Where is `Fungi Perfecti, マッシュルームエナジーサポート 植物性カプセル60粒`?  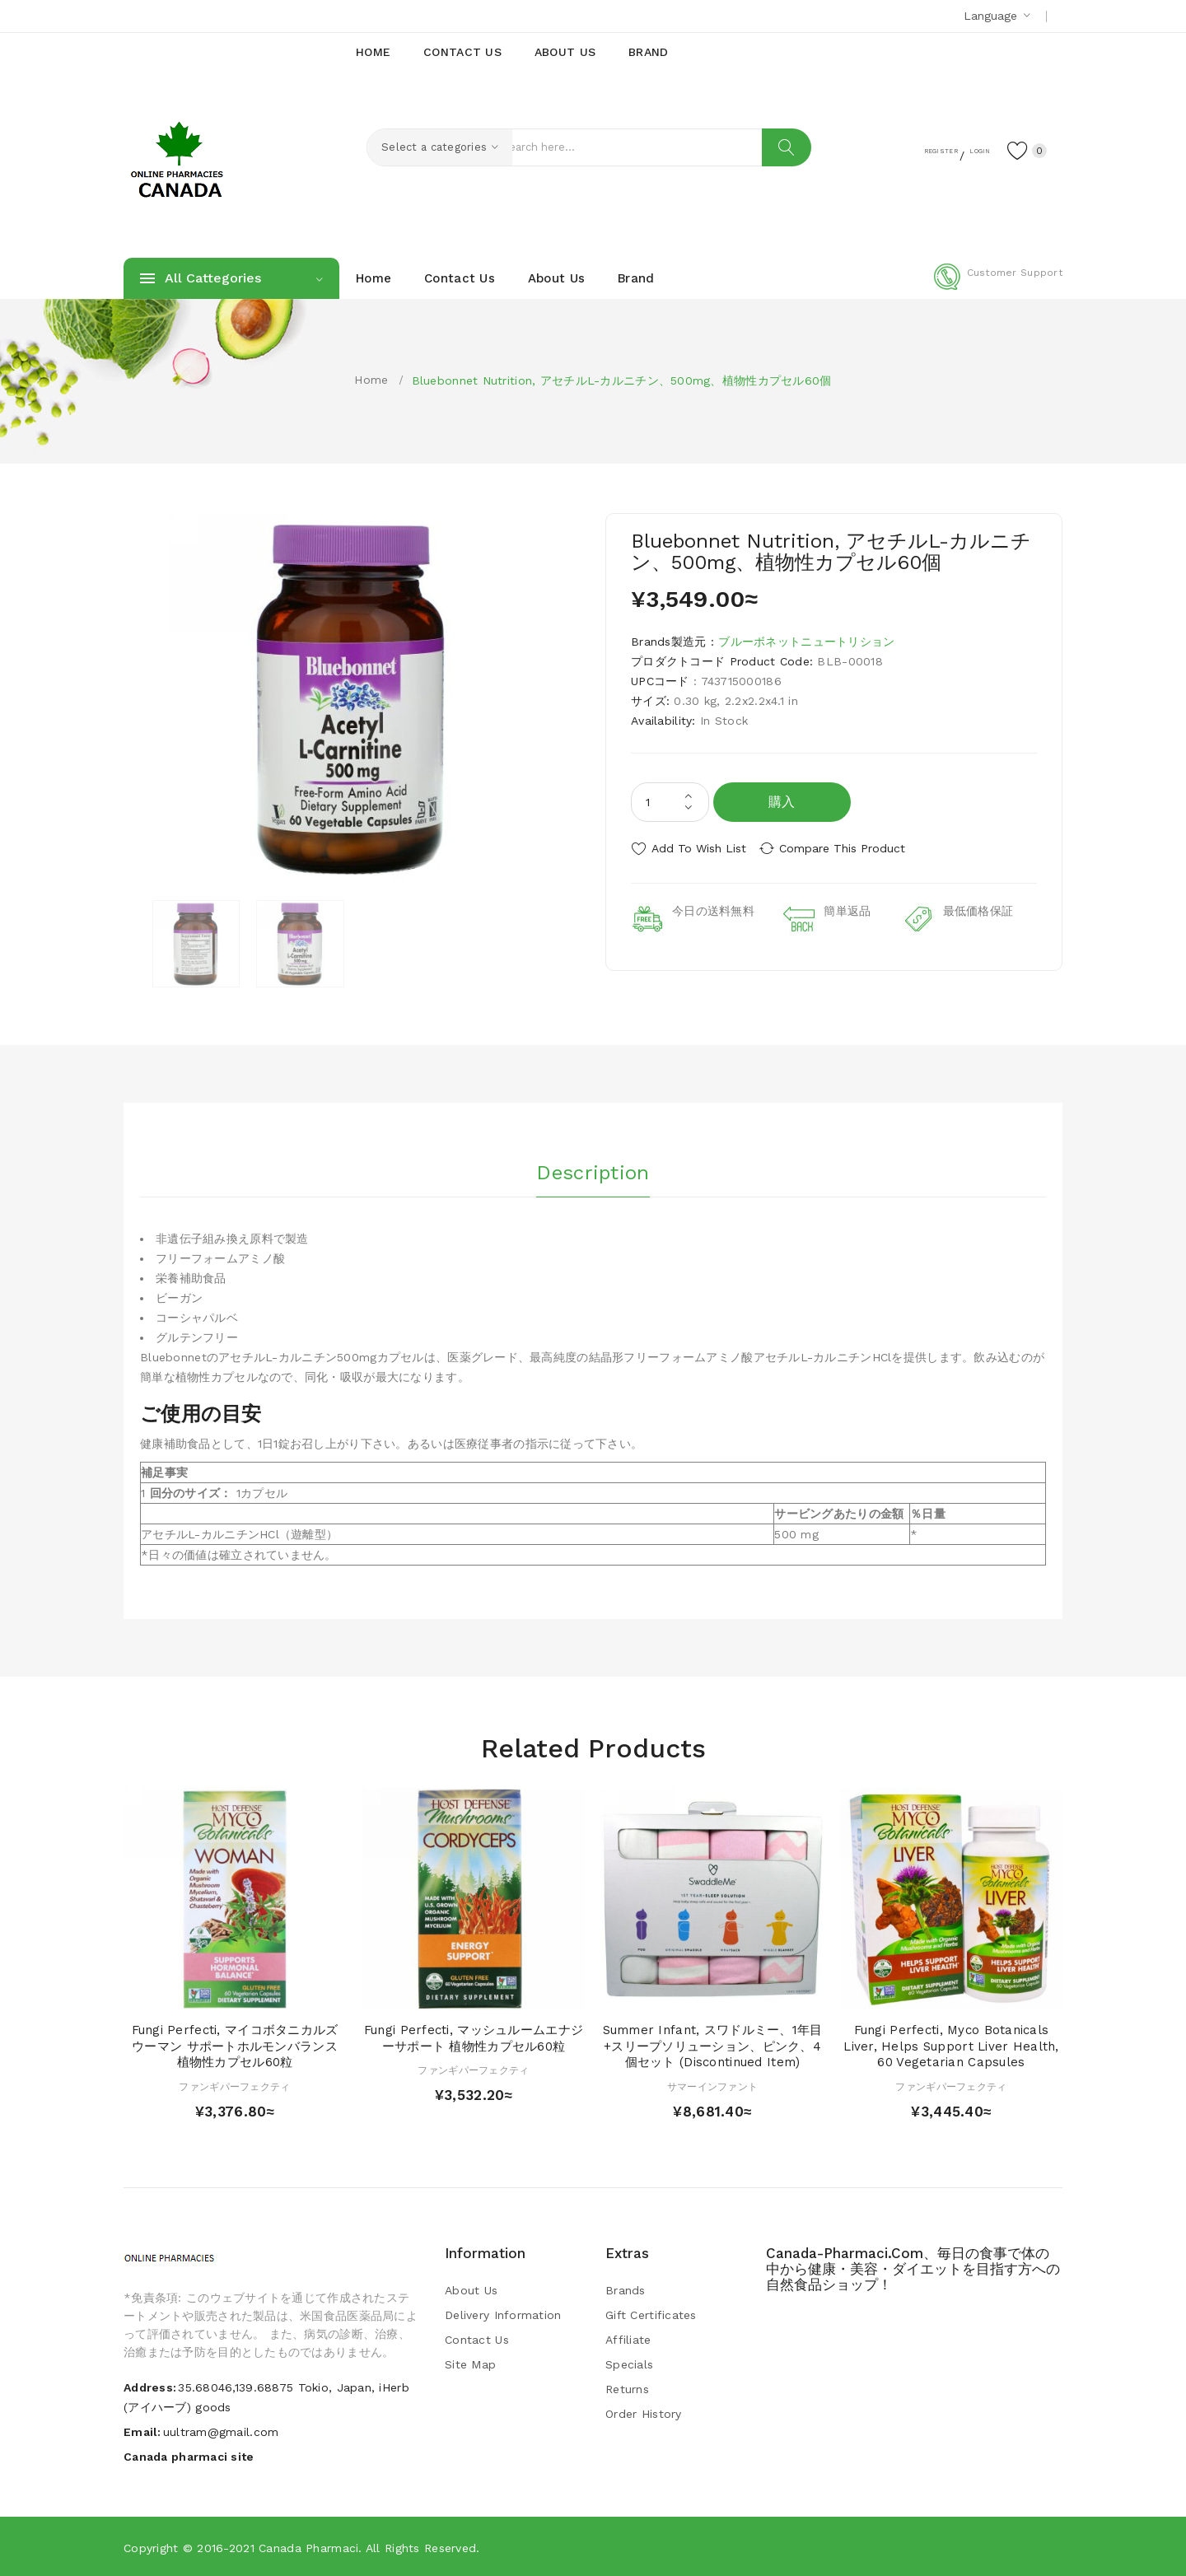
Fungi Perfecti, マッシュルームエナジーサポート 植物性カプセル60粒 is located at coordinates (473, 2037).